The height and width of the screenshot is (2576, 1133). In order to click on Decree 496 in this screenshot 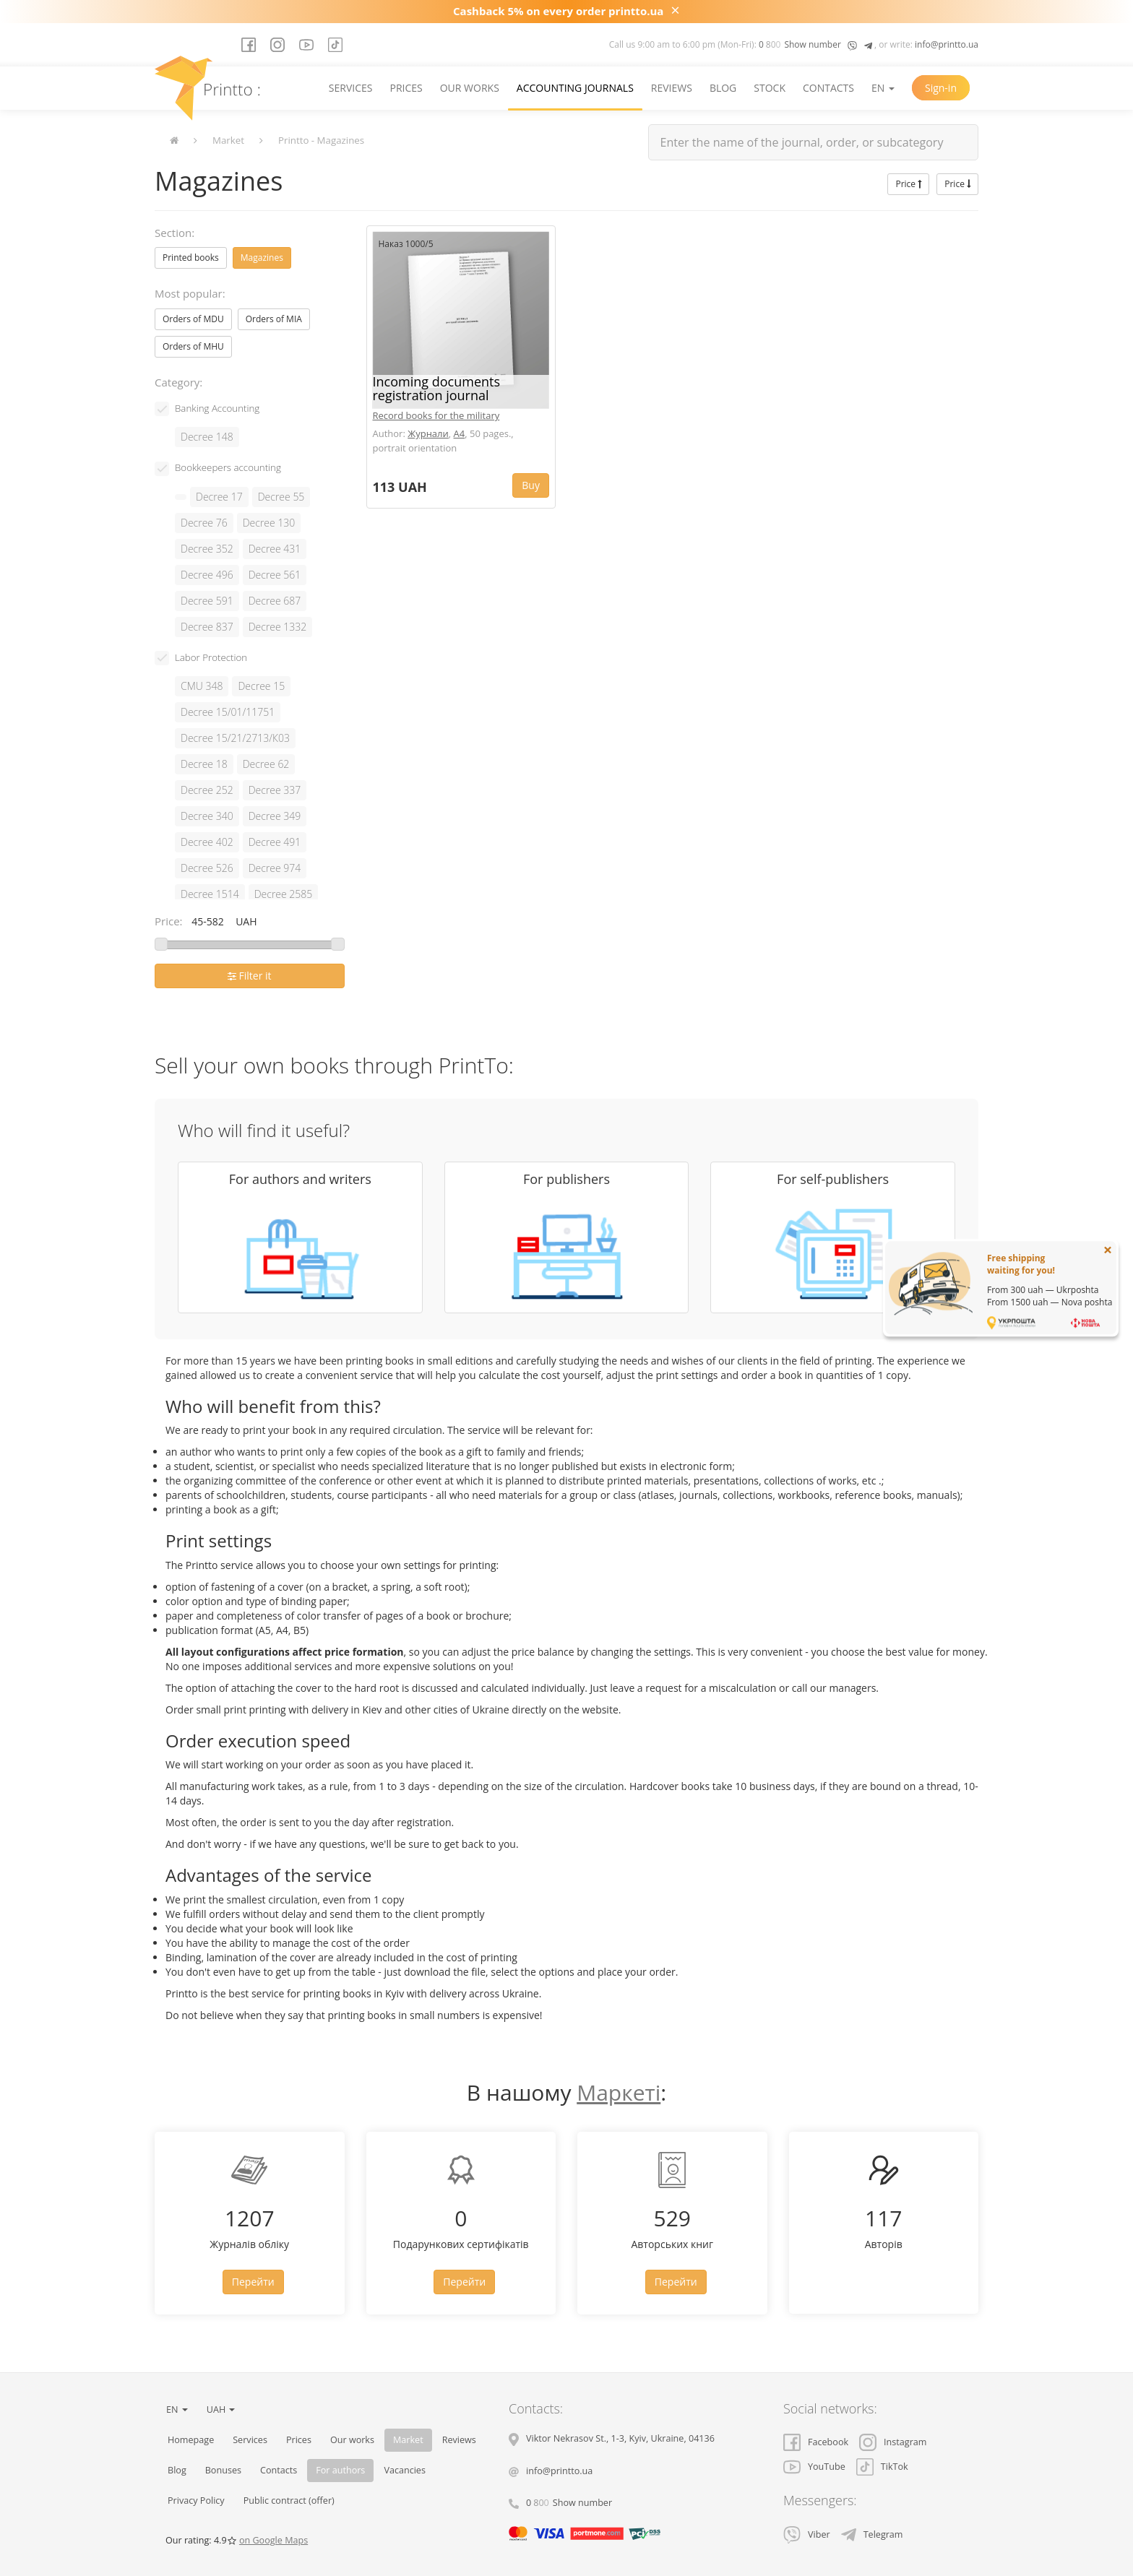, I will do `click(207, 575)`.